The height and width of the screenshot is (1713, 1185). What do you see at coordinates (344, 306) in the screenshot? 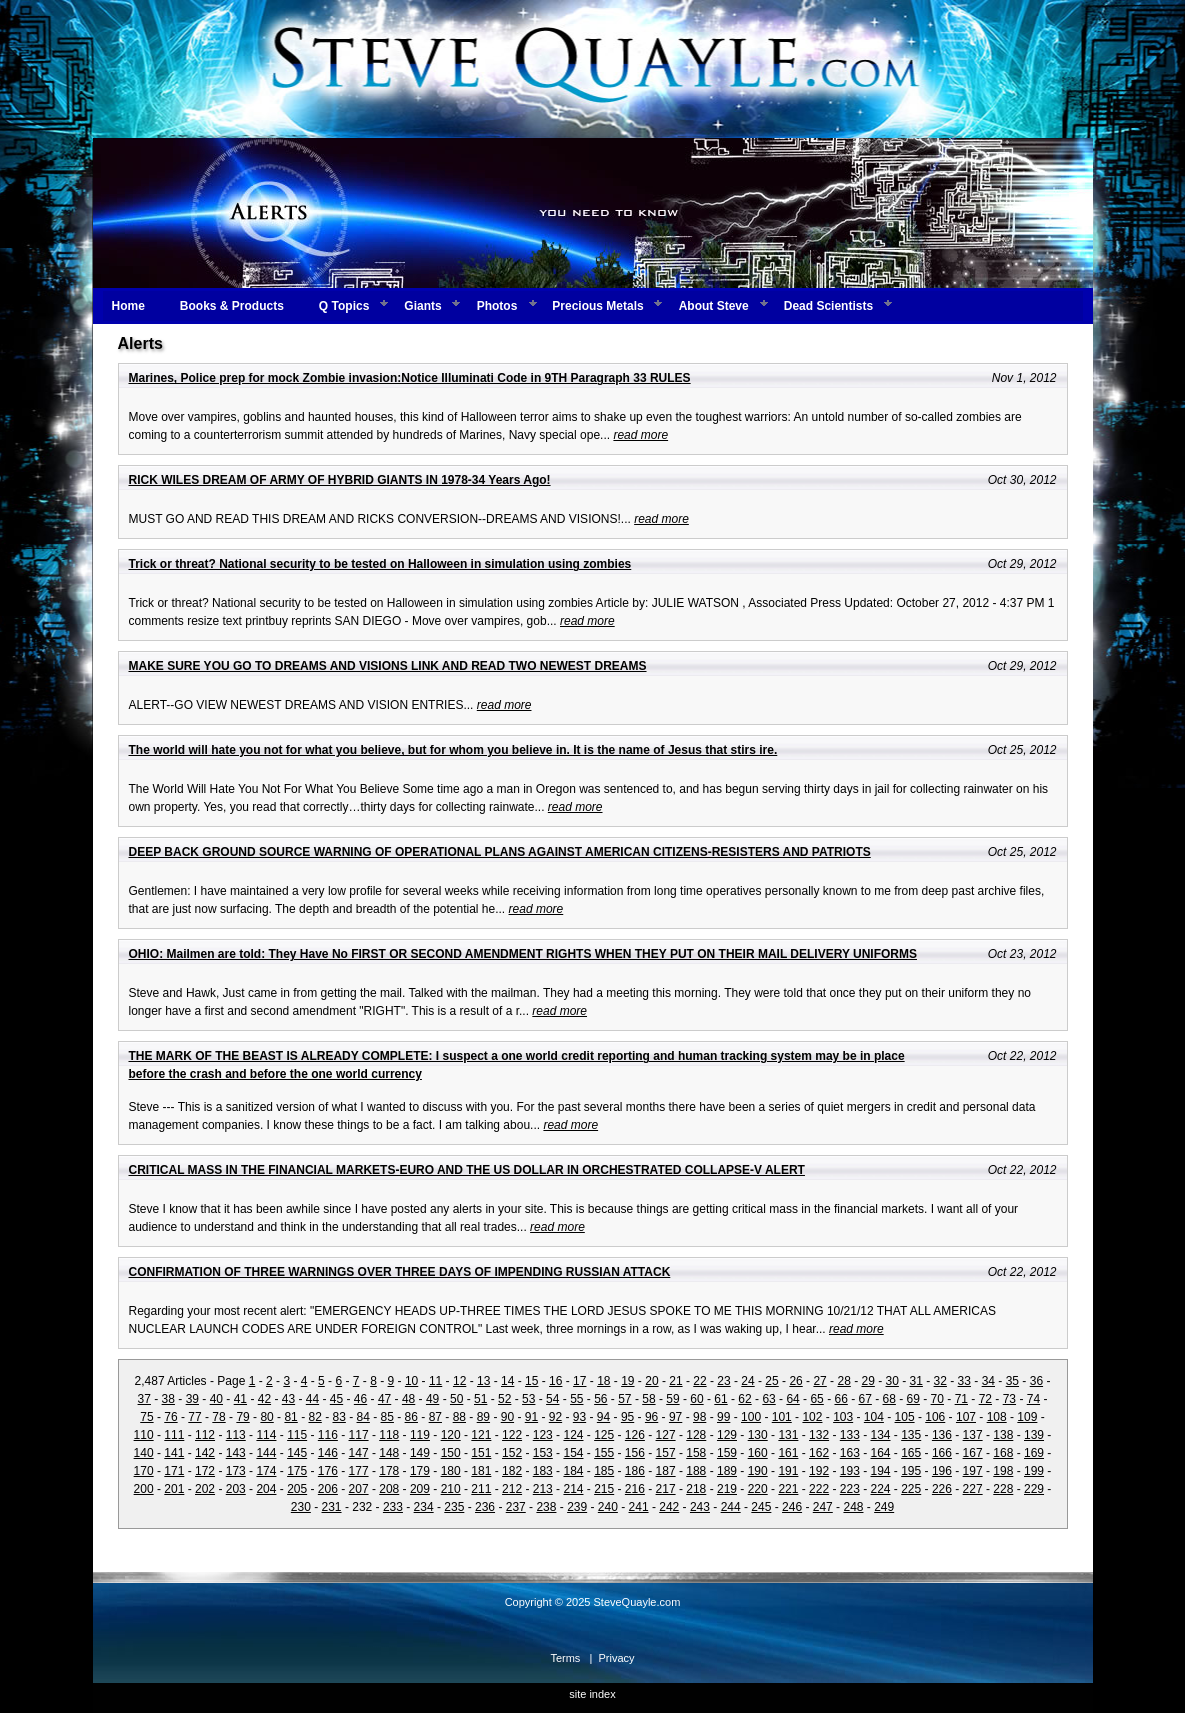
I see `Q Topics` at bounding box center [344, 306].